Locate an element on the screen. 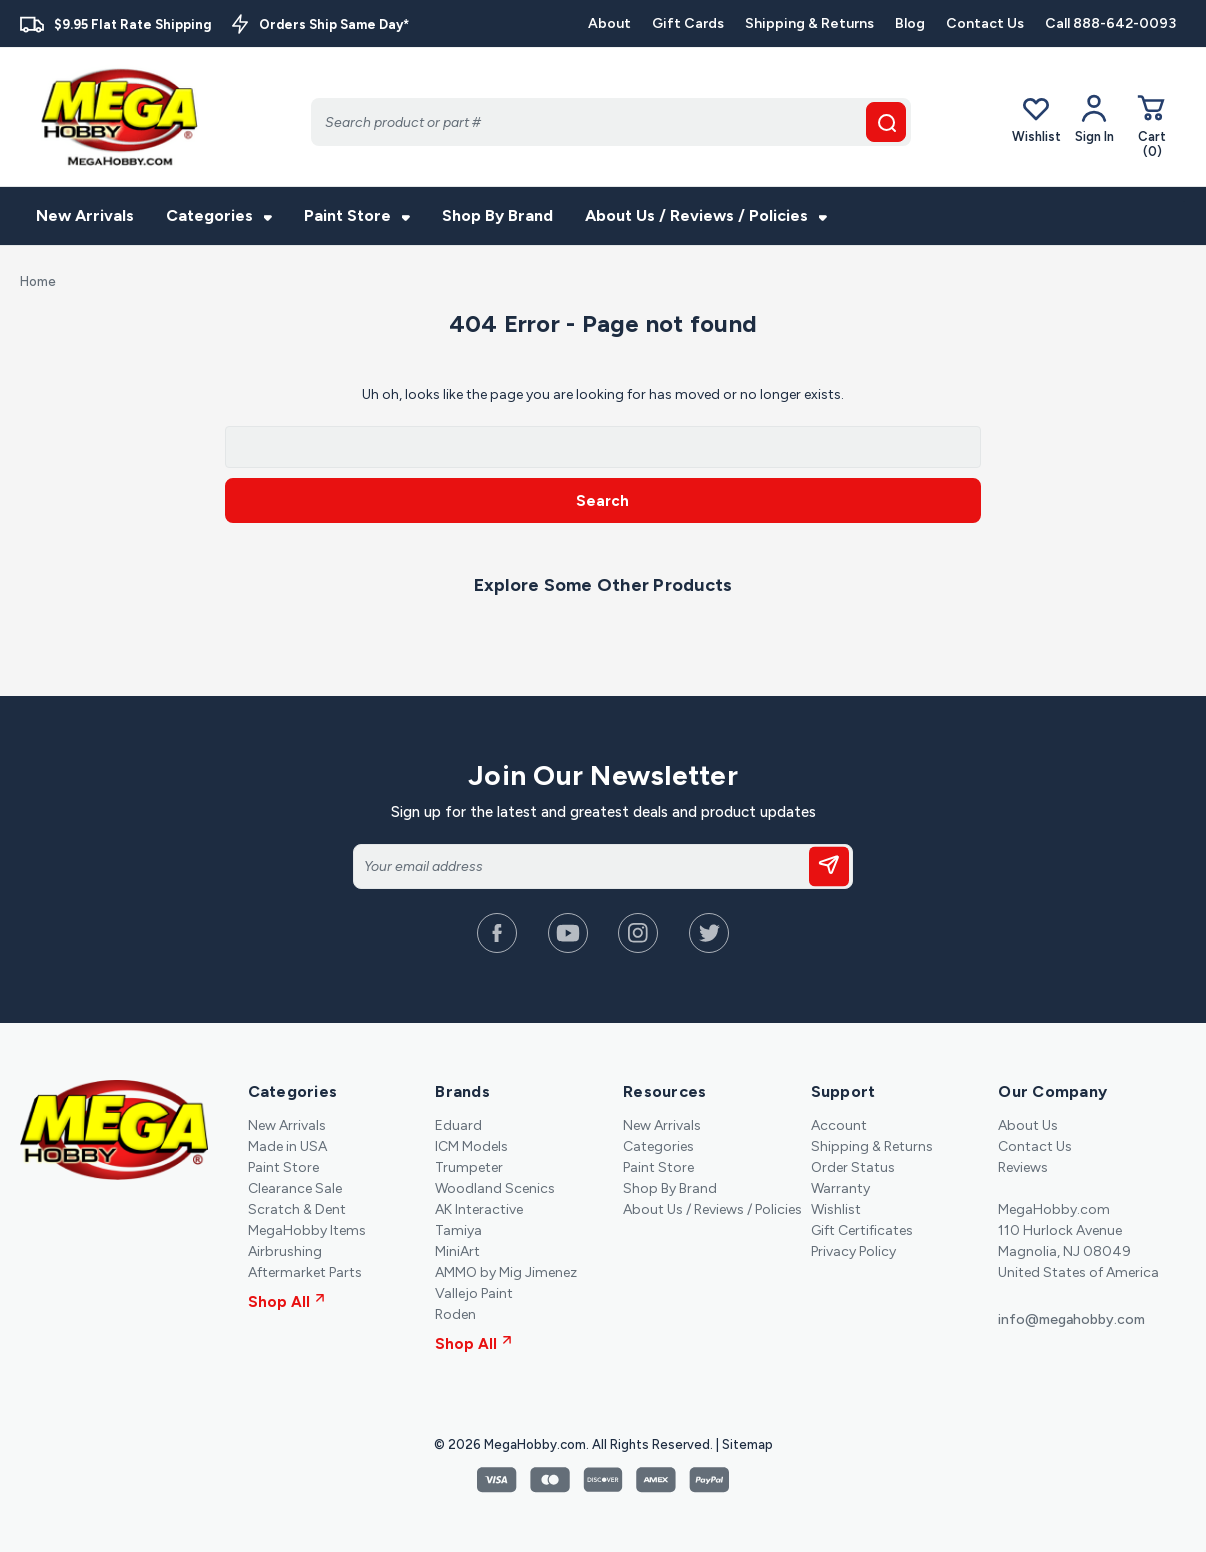 This screenshot has height=1552, width=1206. New Arrivals is located at coordinates (85, 215).